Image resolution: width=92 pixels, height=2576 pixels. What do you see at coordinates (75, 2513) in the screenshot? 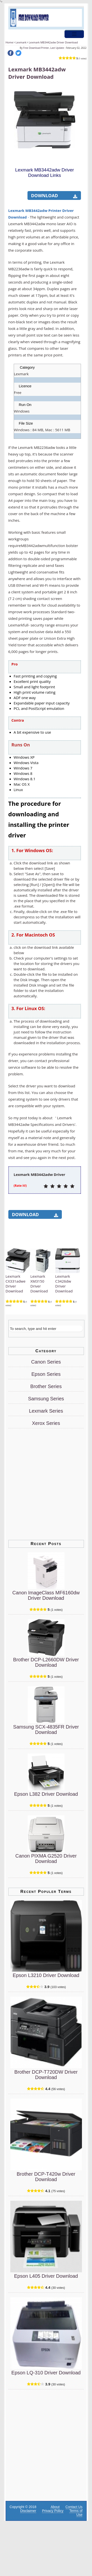
I see `Terms of Use` at bounding box center [75, 2513].